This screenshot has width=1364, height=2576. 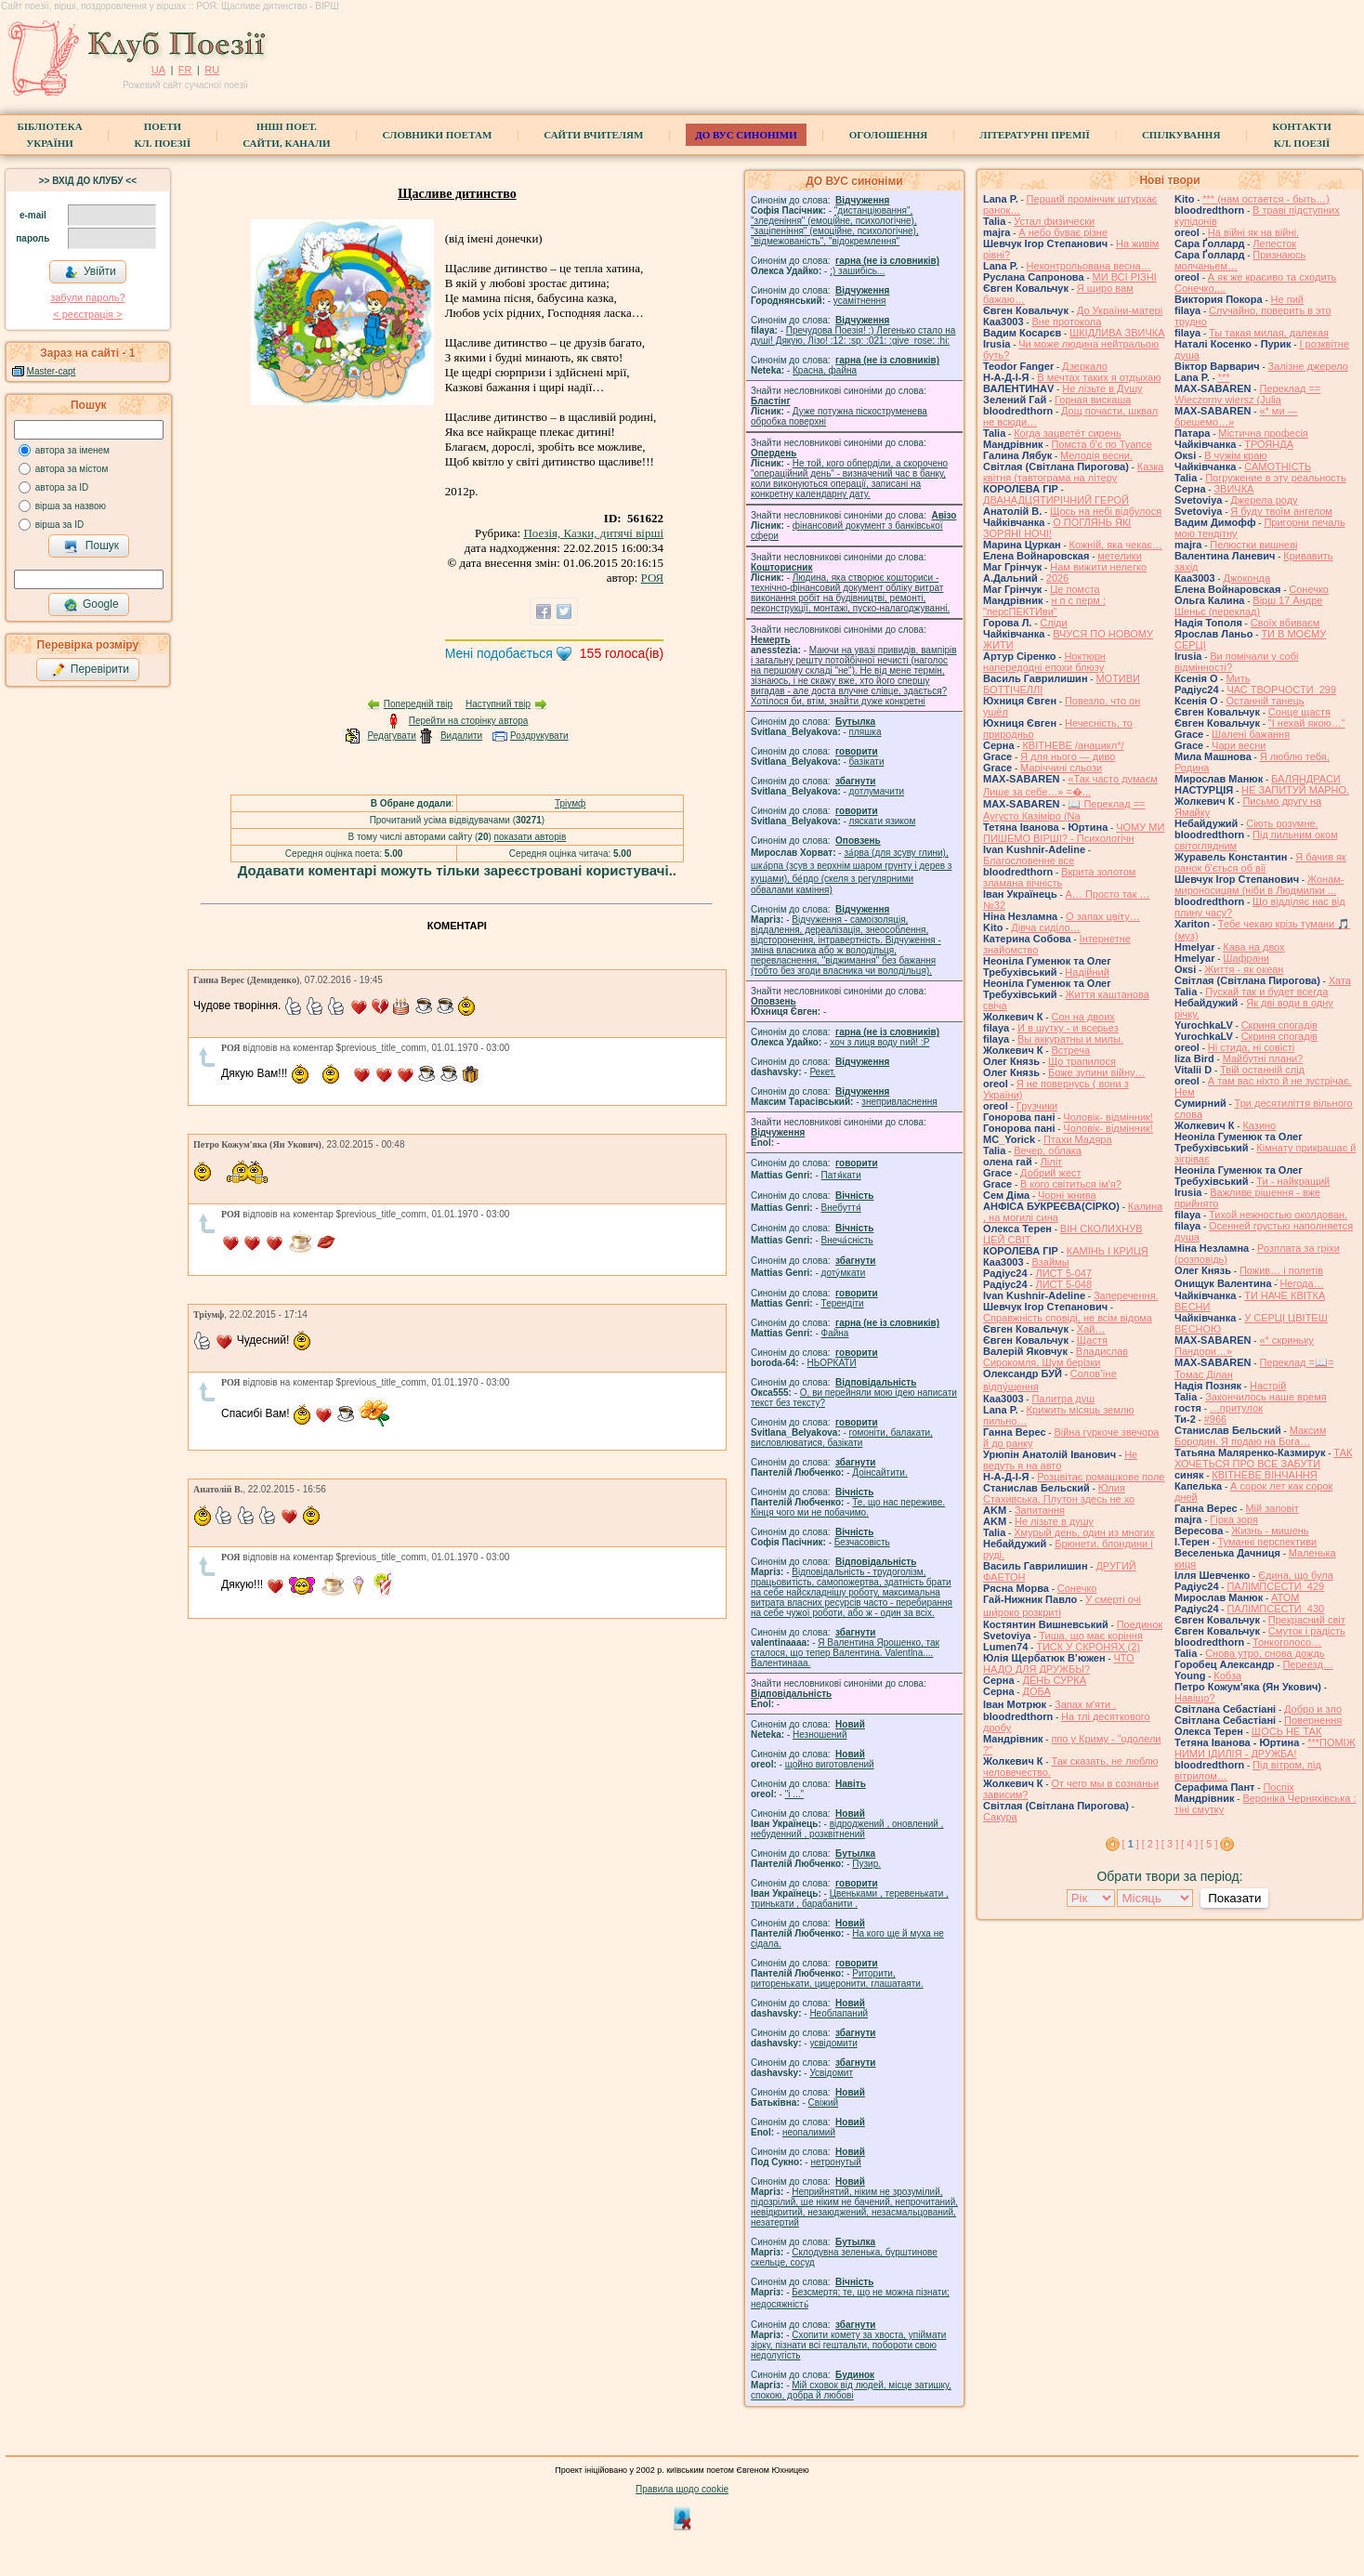 What do you see at coordinates (59, 524) in the screenshot?
I see `вірша за ID` at bounding box center [59, 524].